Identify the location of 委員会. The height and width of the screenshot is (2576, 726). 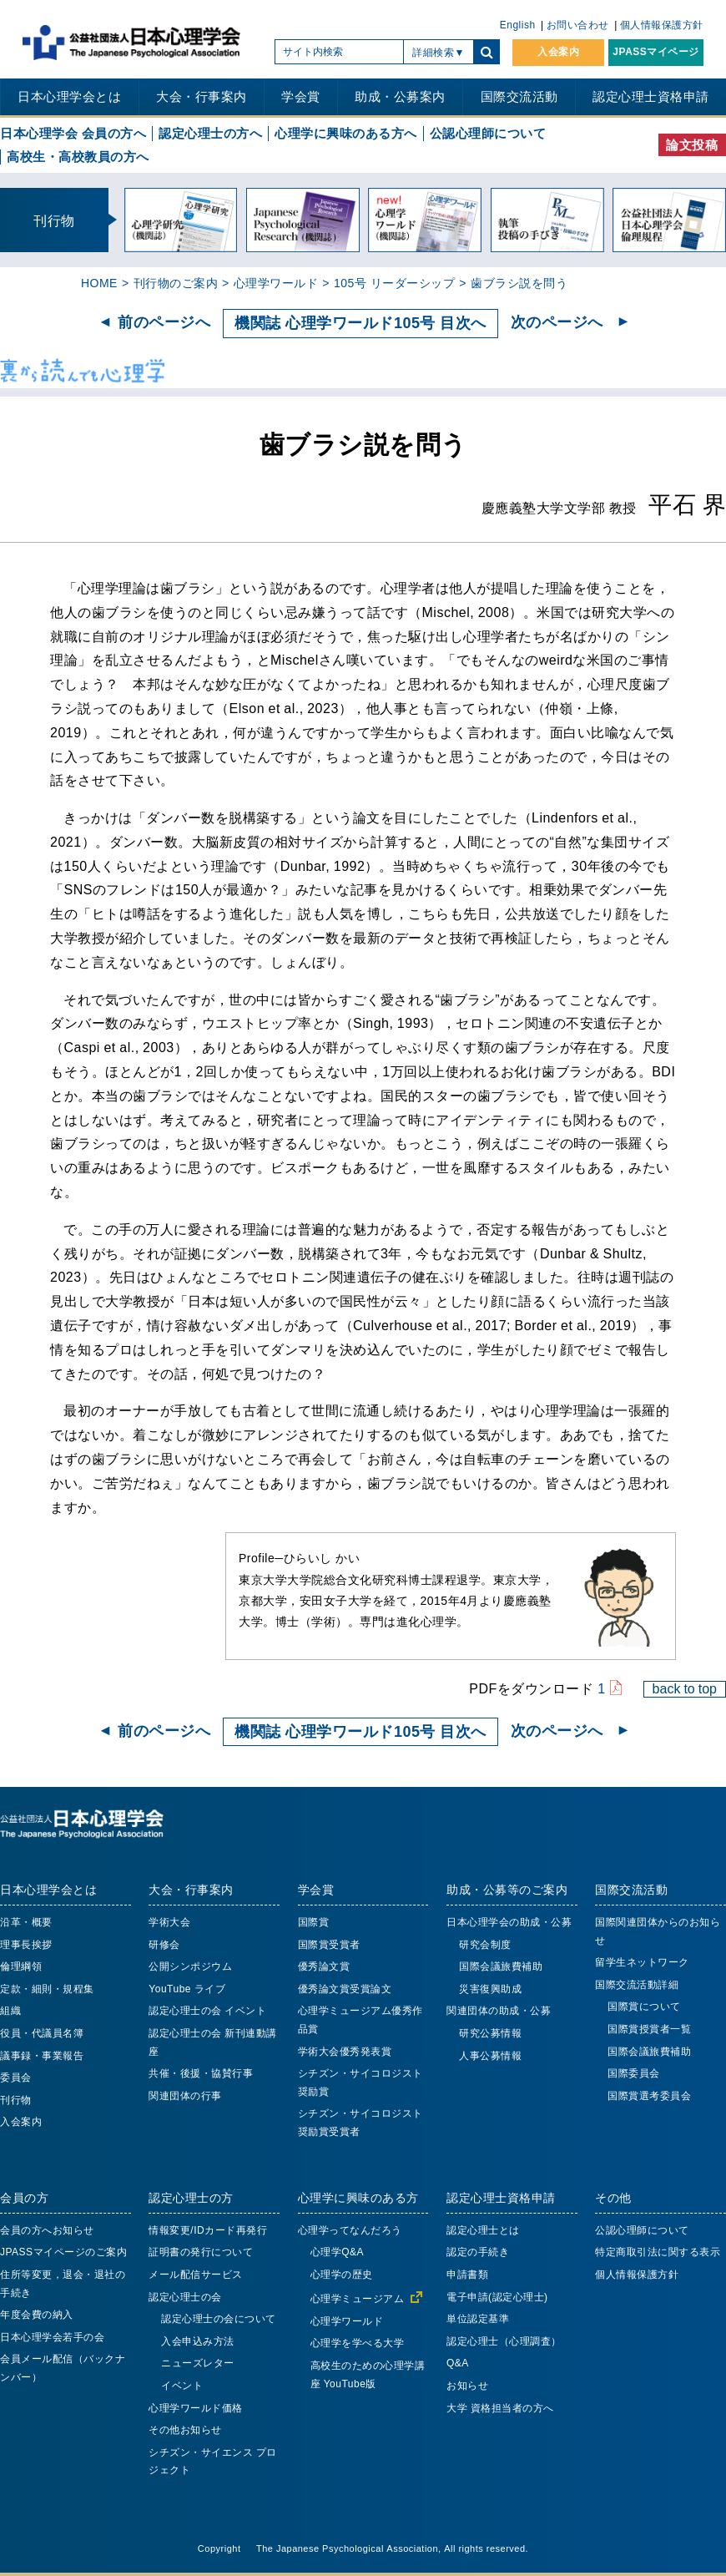
(16, 2077).